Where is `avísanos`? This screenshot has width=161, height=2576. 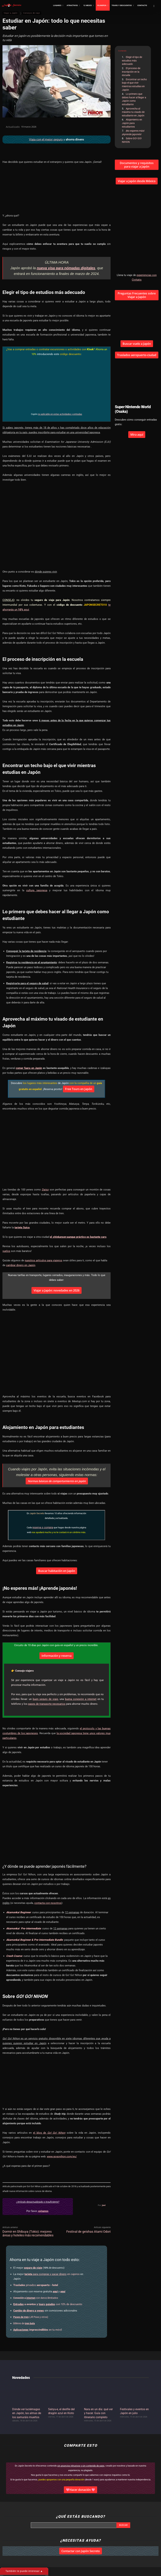
avísanos is located at coordinates (43, 2211).